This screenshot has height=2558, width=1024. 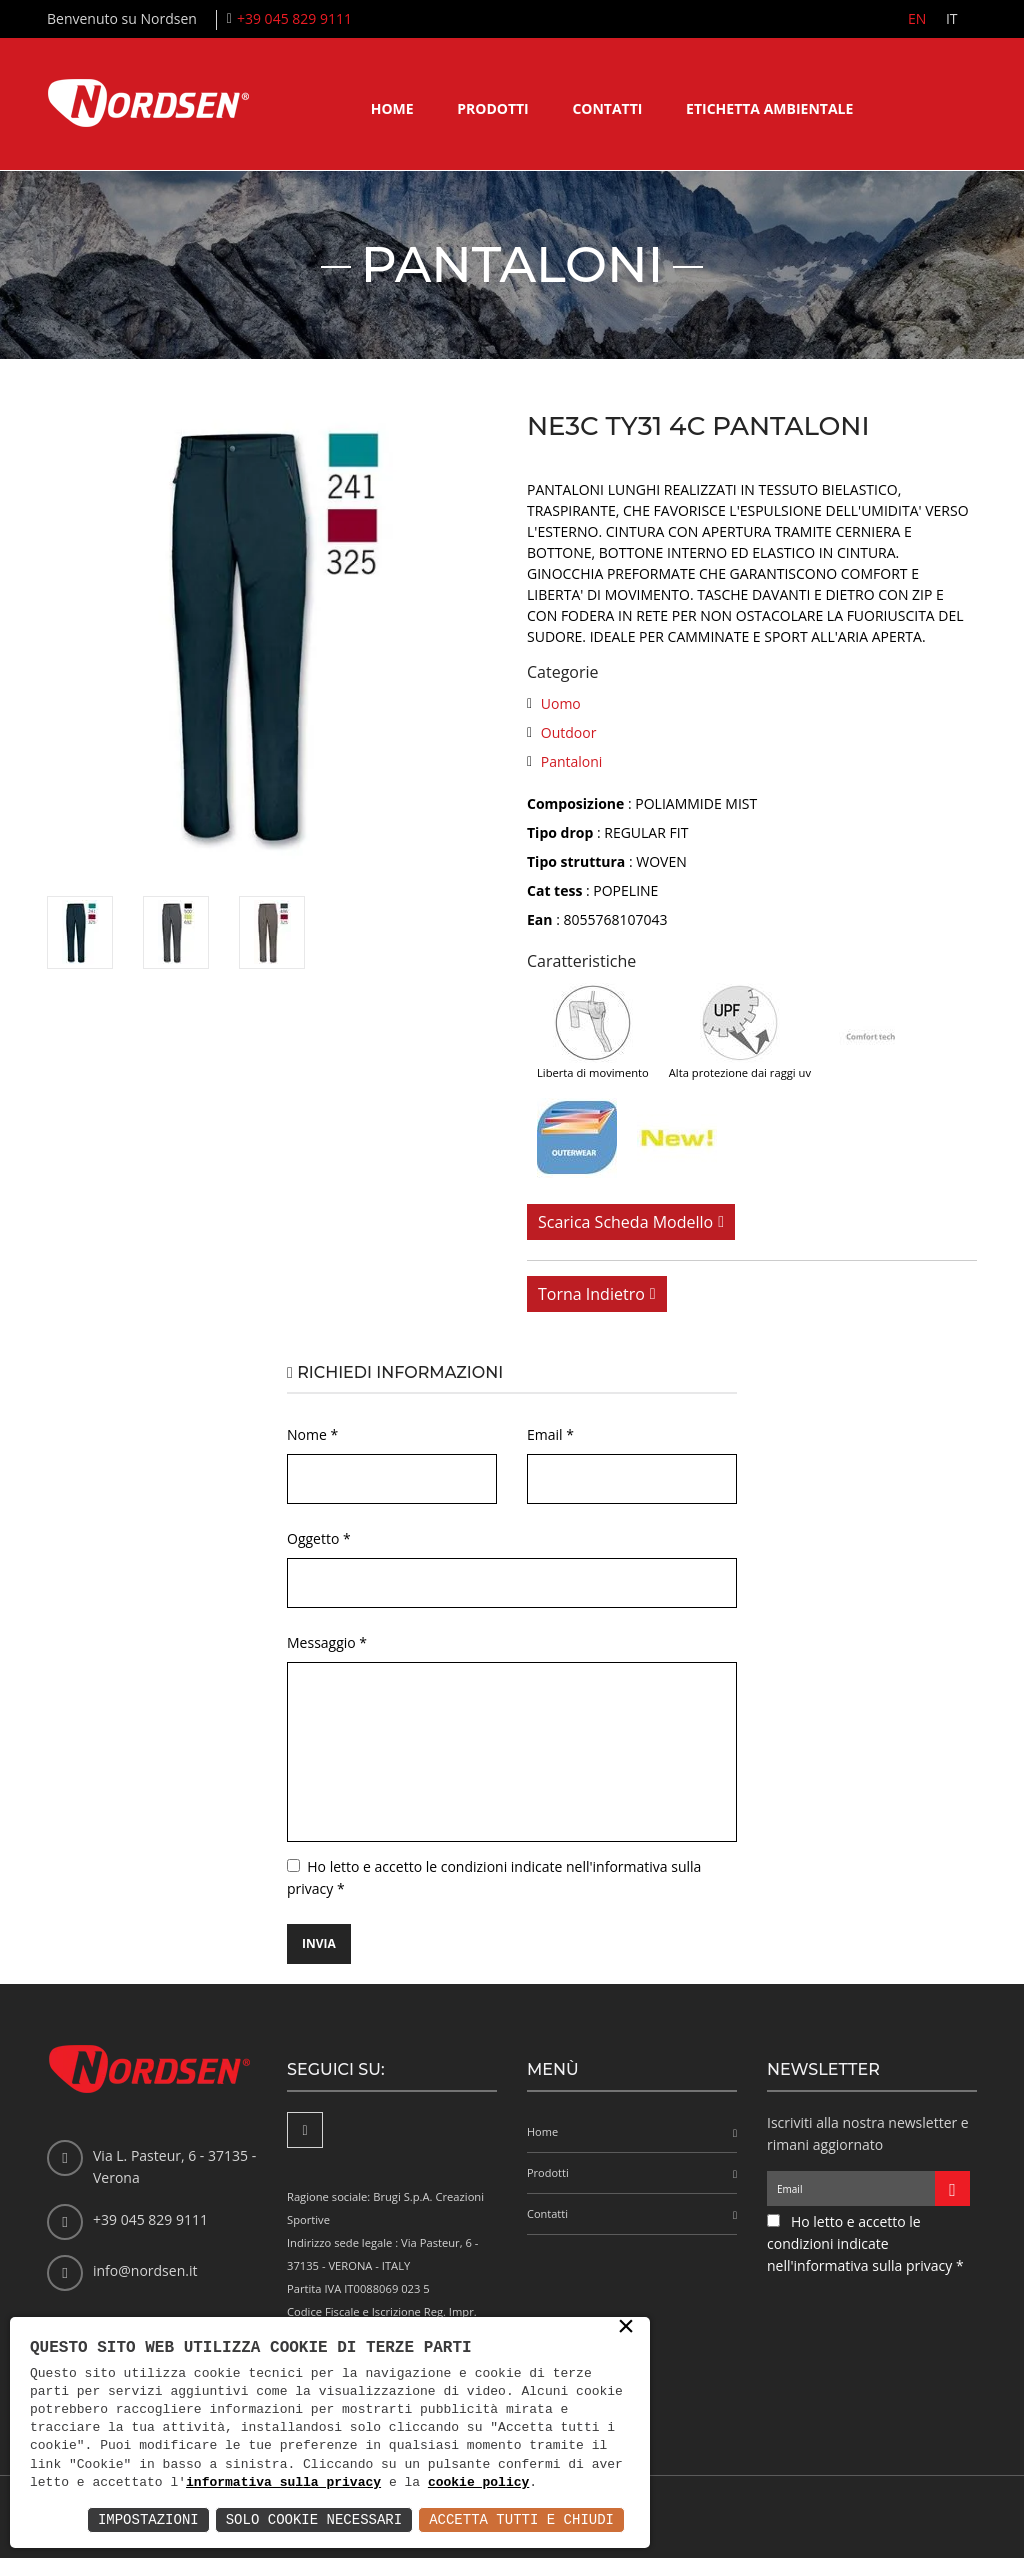 I want to click on Prodotti, so click(x=493, y=108).